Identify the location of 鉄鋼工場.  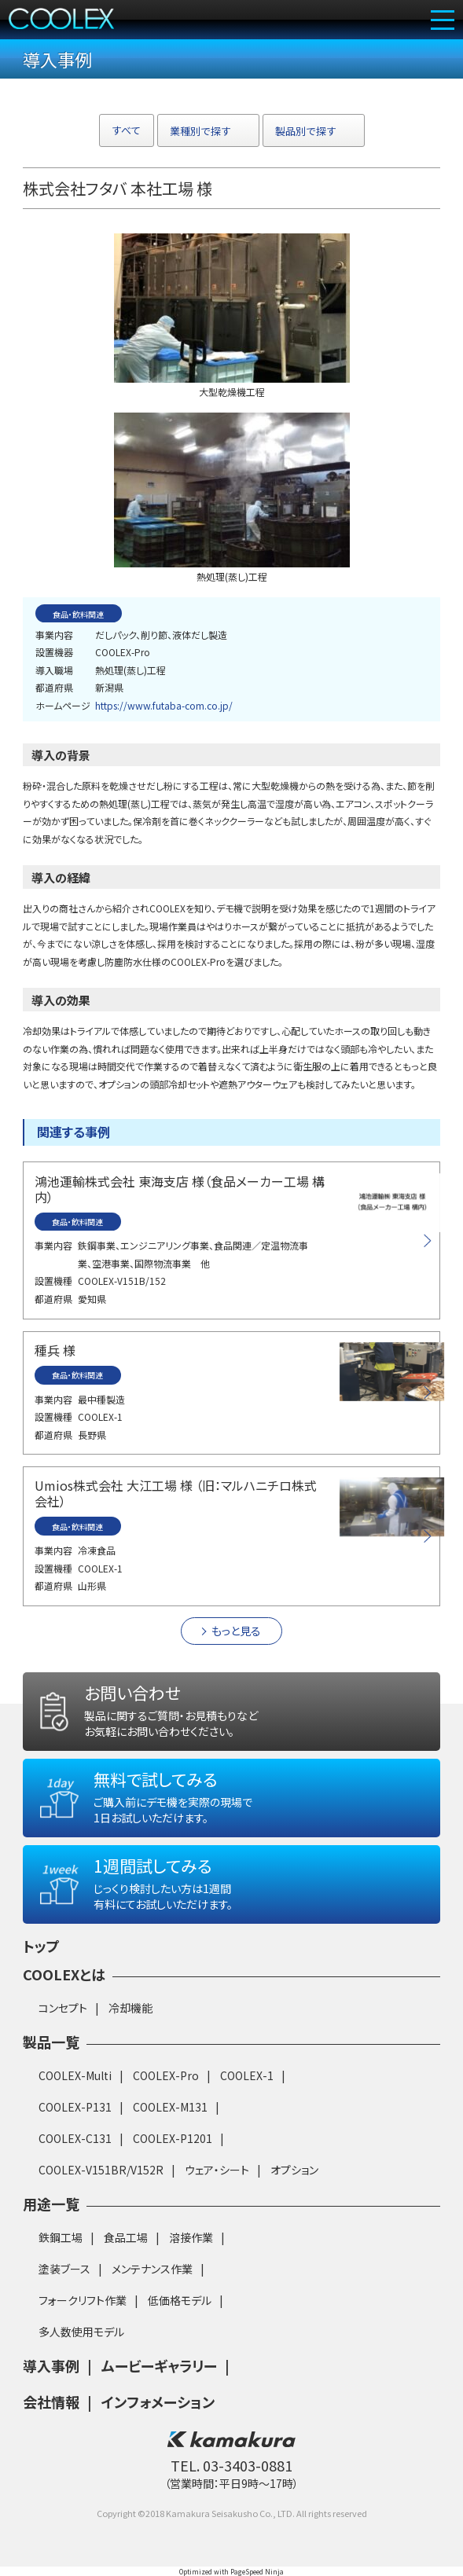
(61, 2237).